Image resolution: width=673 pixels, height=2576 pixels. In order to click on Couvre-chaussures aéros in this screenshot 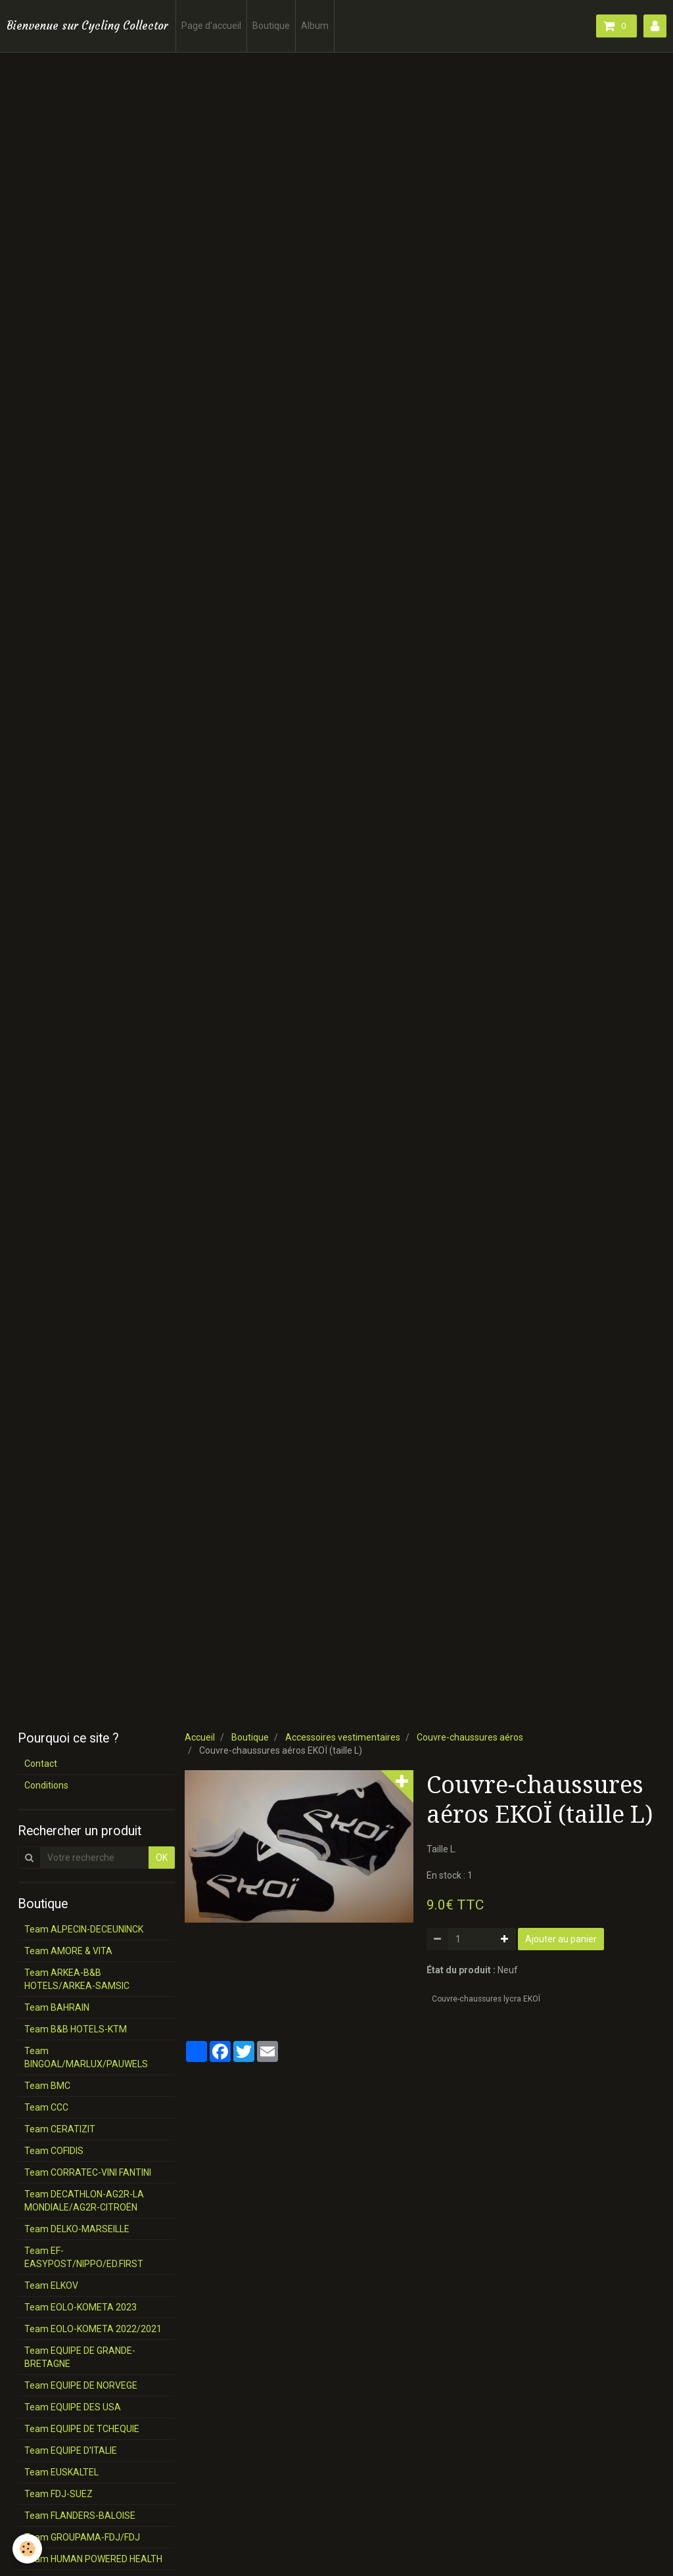, I will do `click(470, 1737)`.